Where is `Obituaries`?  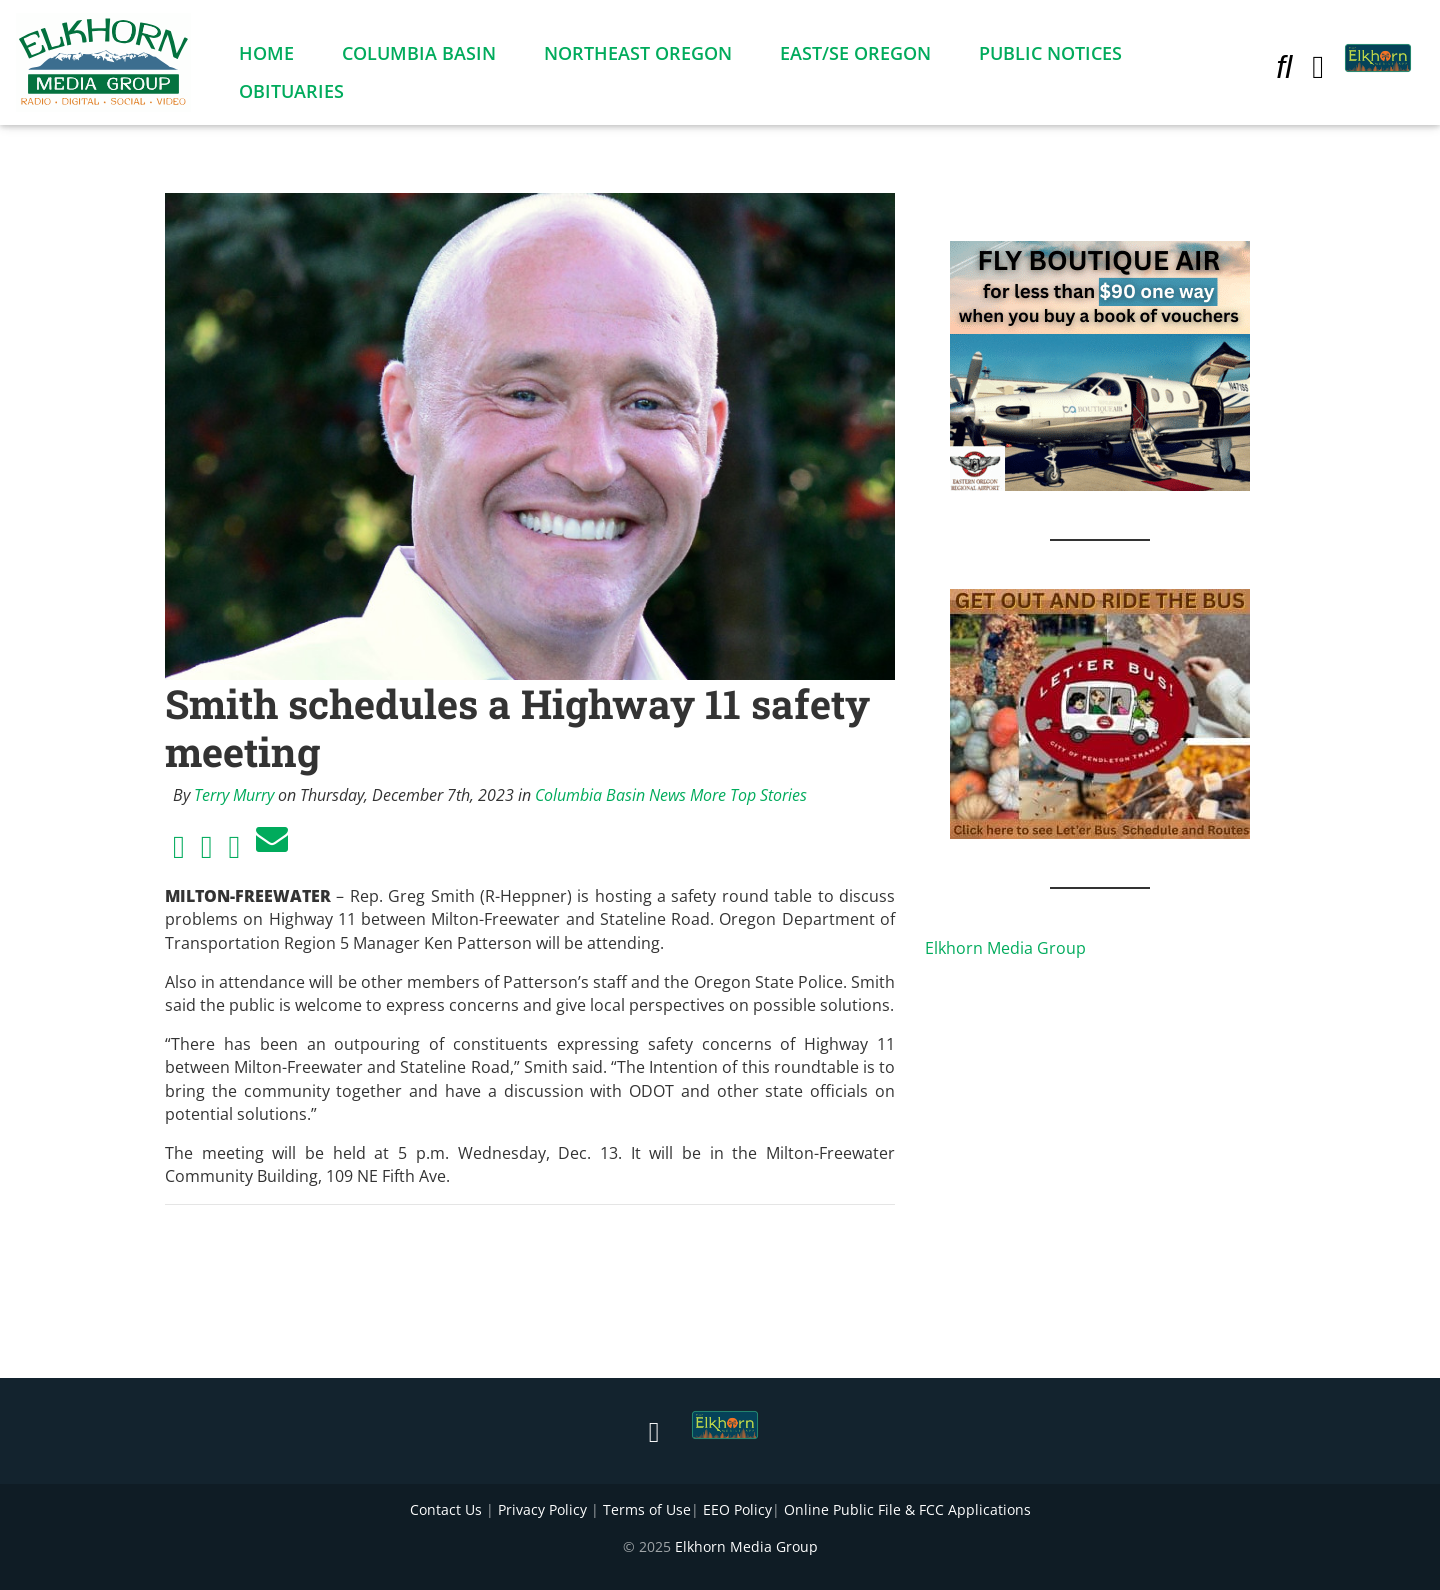
Obituaries is located at coordinates (291, 95).